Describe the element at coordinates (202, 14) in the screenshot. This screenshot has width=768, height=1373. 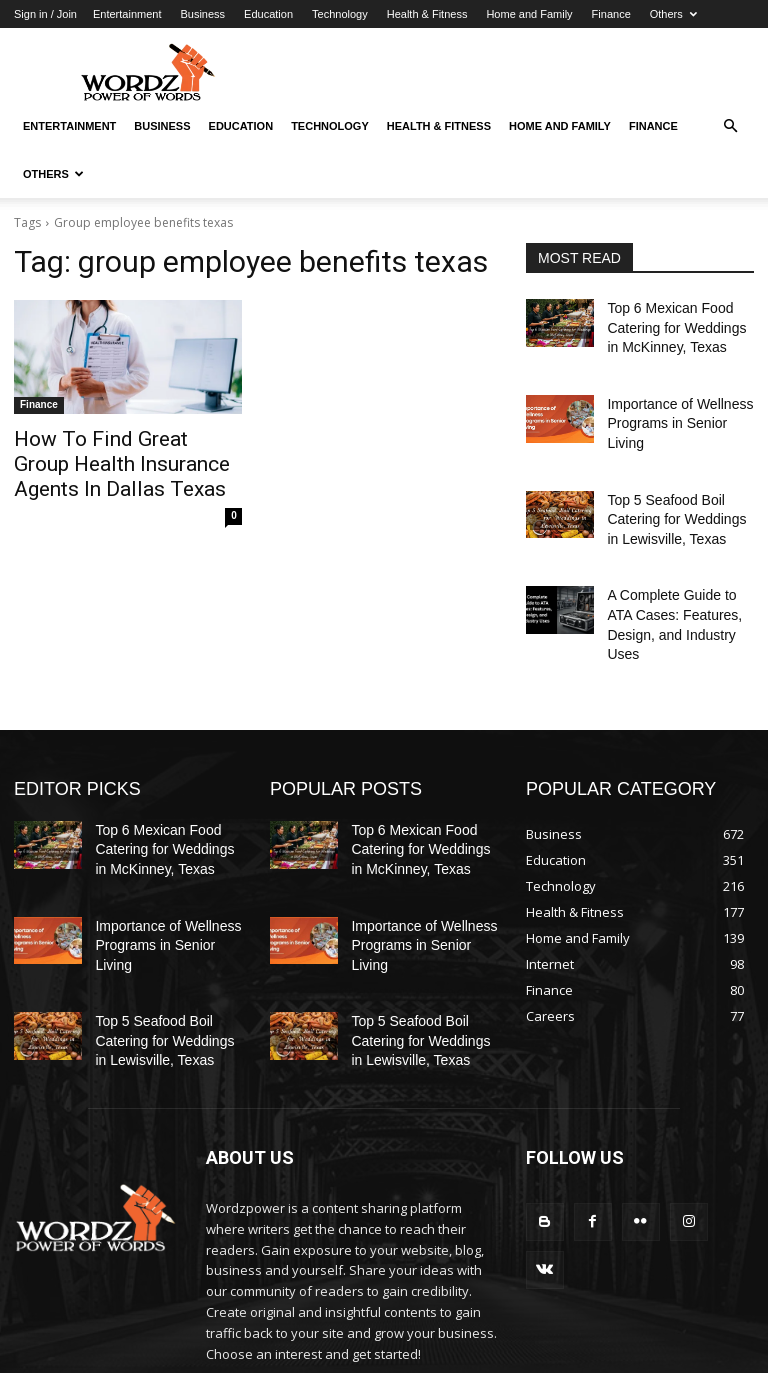
I see `Business` at that location.